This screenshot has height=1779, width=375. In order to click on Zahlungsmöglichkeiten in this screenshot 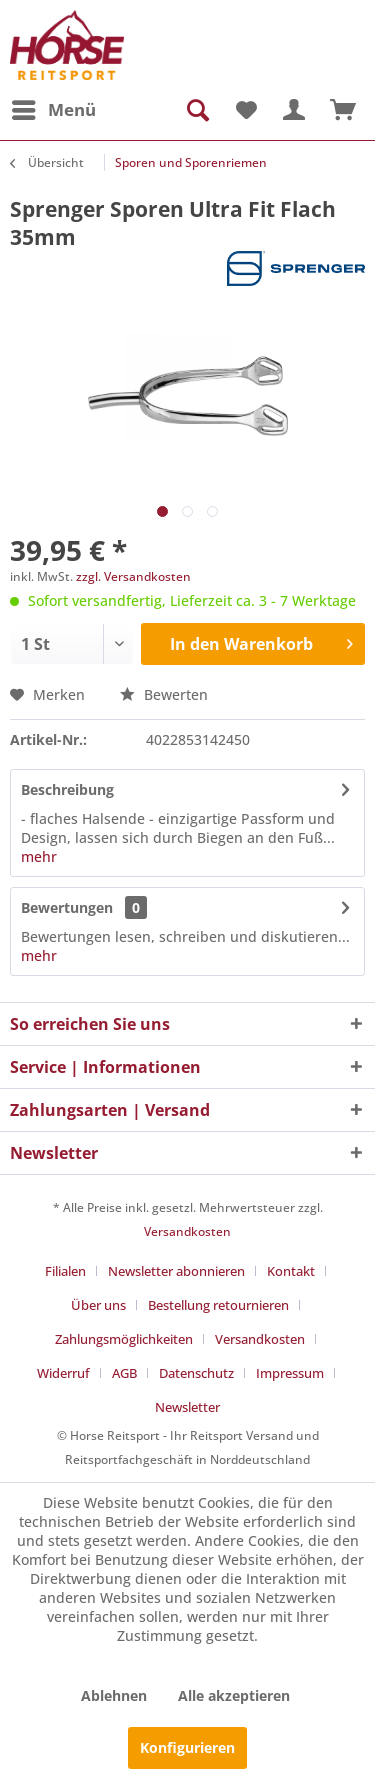, I will do `click(124, 1339)`.